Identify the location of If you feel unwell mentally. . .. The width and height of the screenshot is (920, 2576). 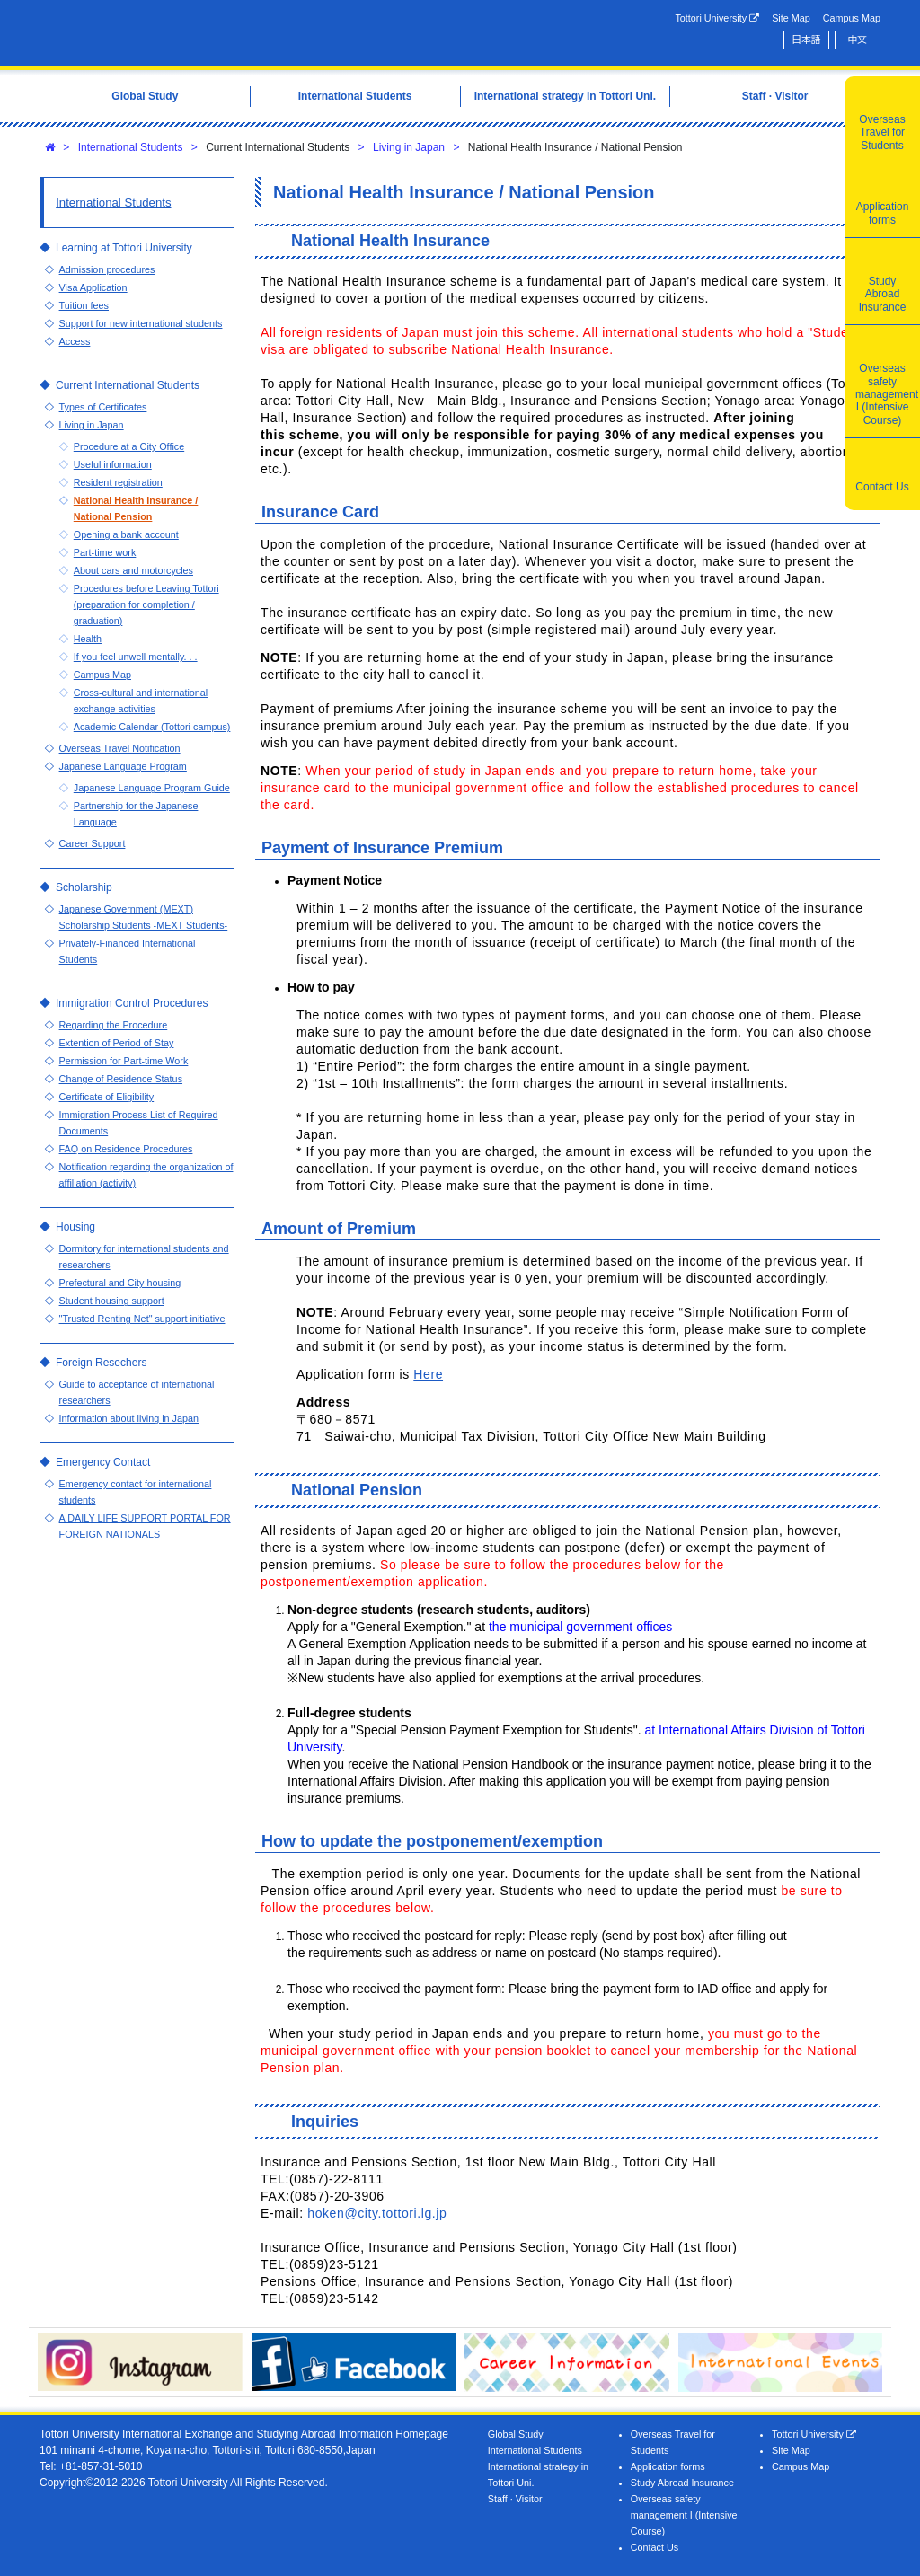
(136, 656).